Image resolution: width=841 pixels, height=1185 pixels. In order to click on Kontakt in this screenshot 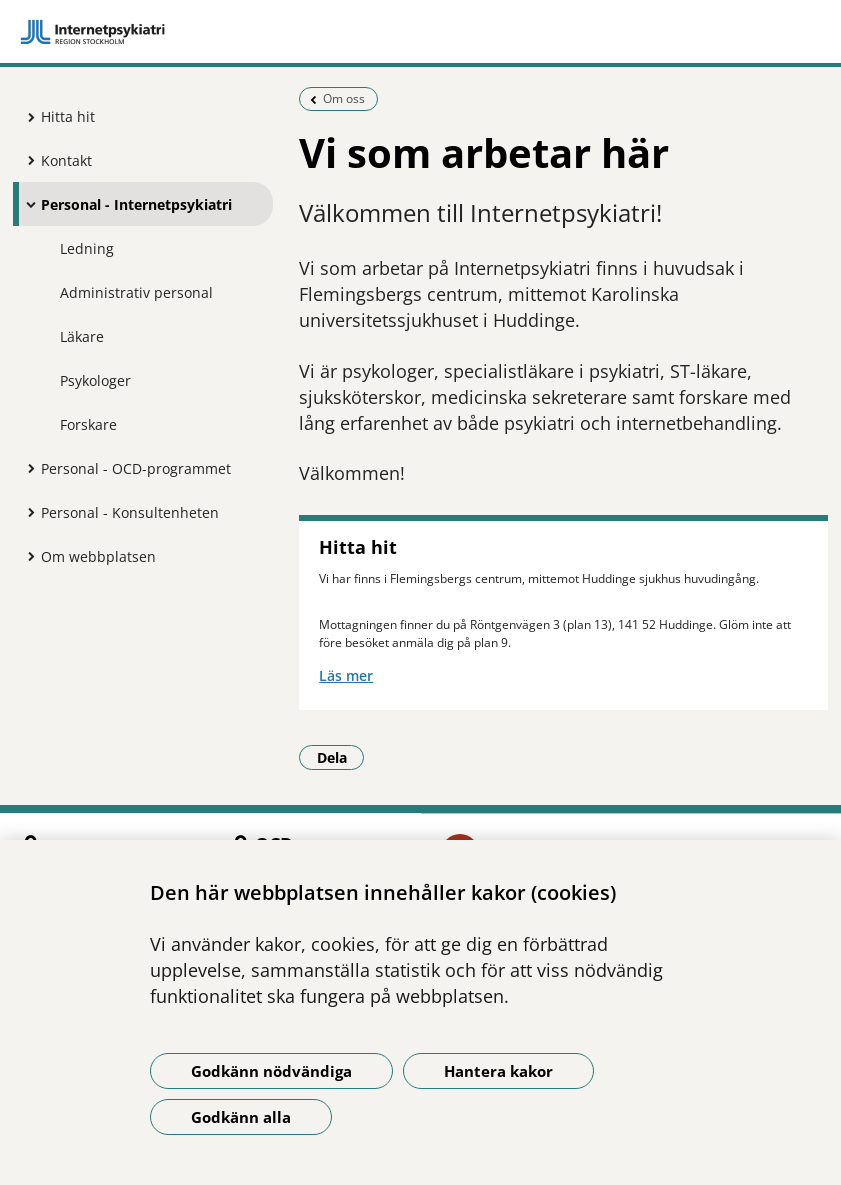, I will do `click(66, 160)`.